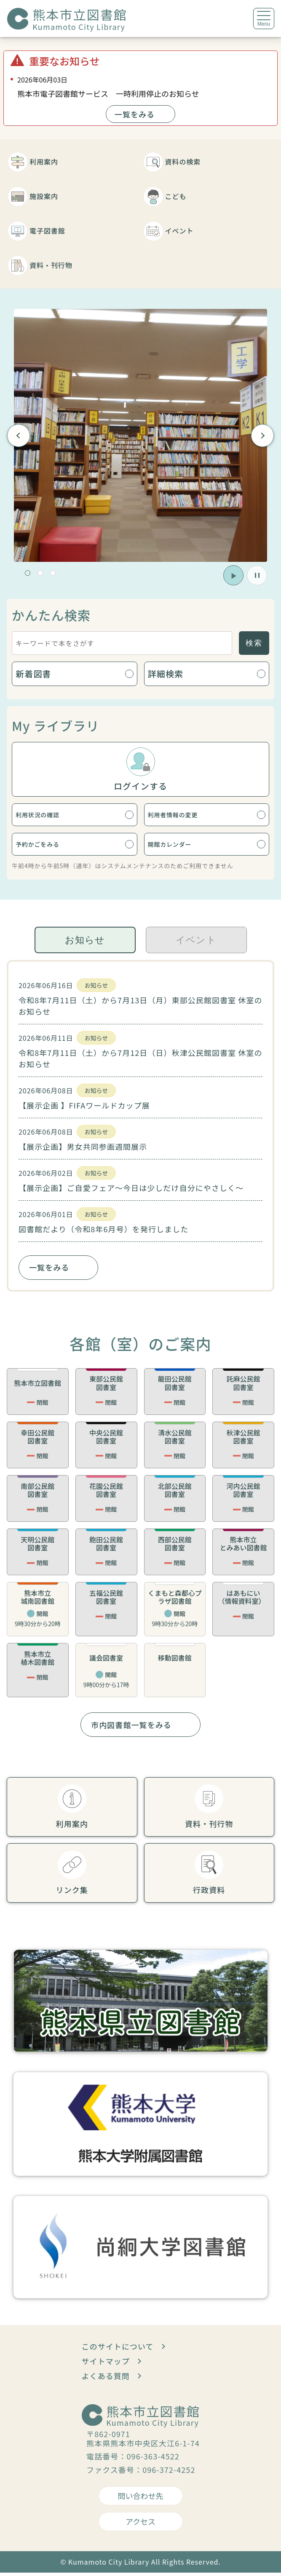  What do you see at coordinates (263, 18) in the screenshot?
I see `[メニューを開く]` at bounding box center [263, 18].